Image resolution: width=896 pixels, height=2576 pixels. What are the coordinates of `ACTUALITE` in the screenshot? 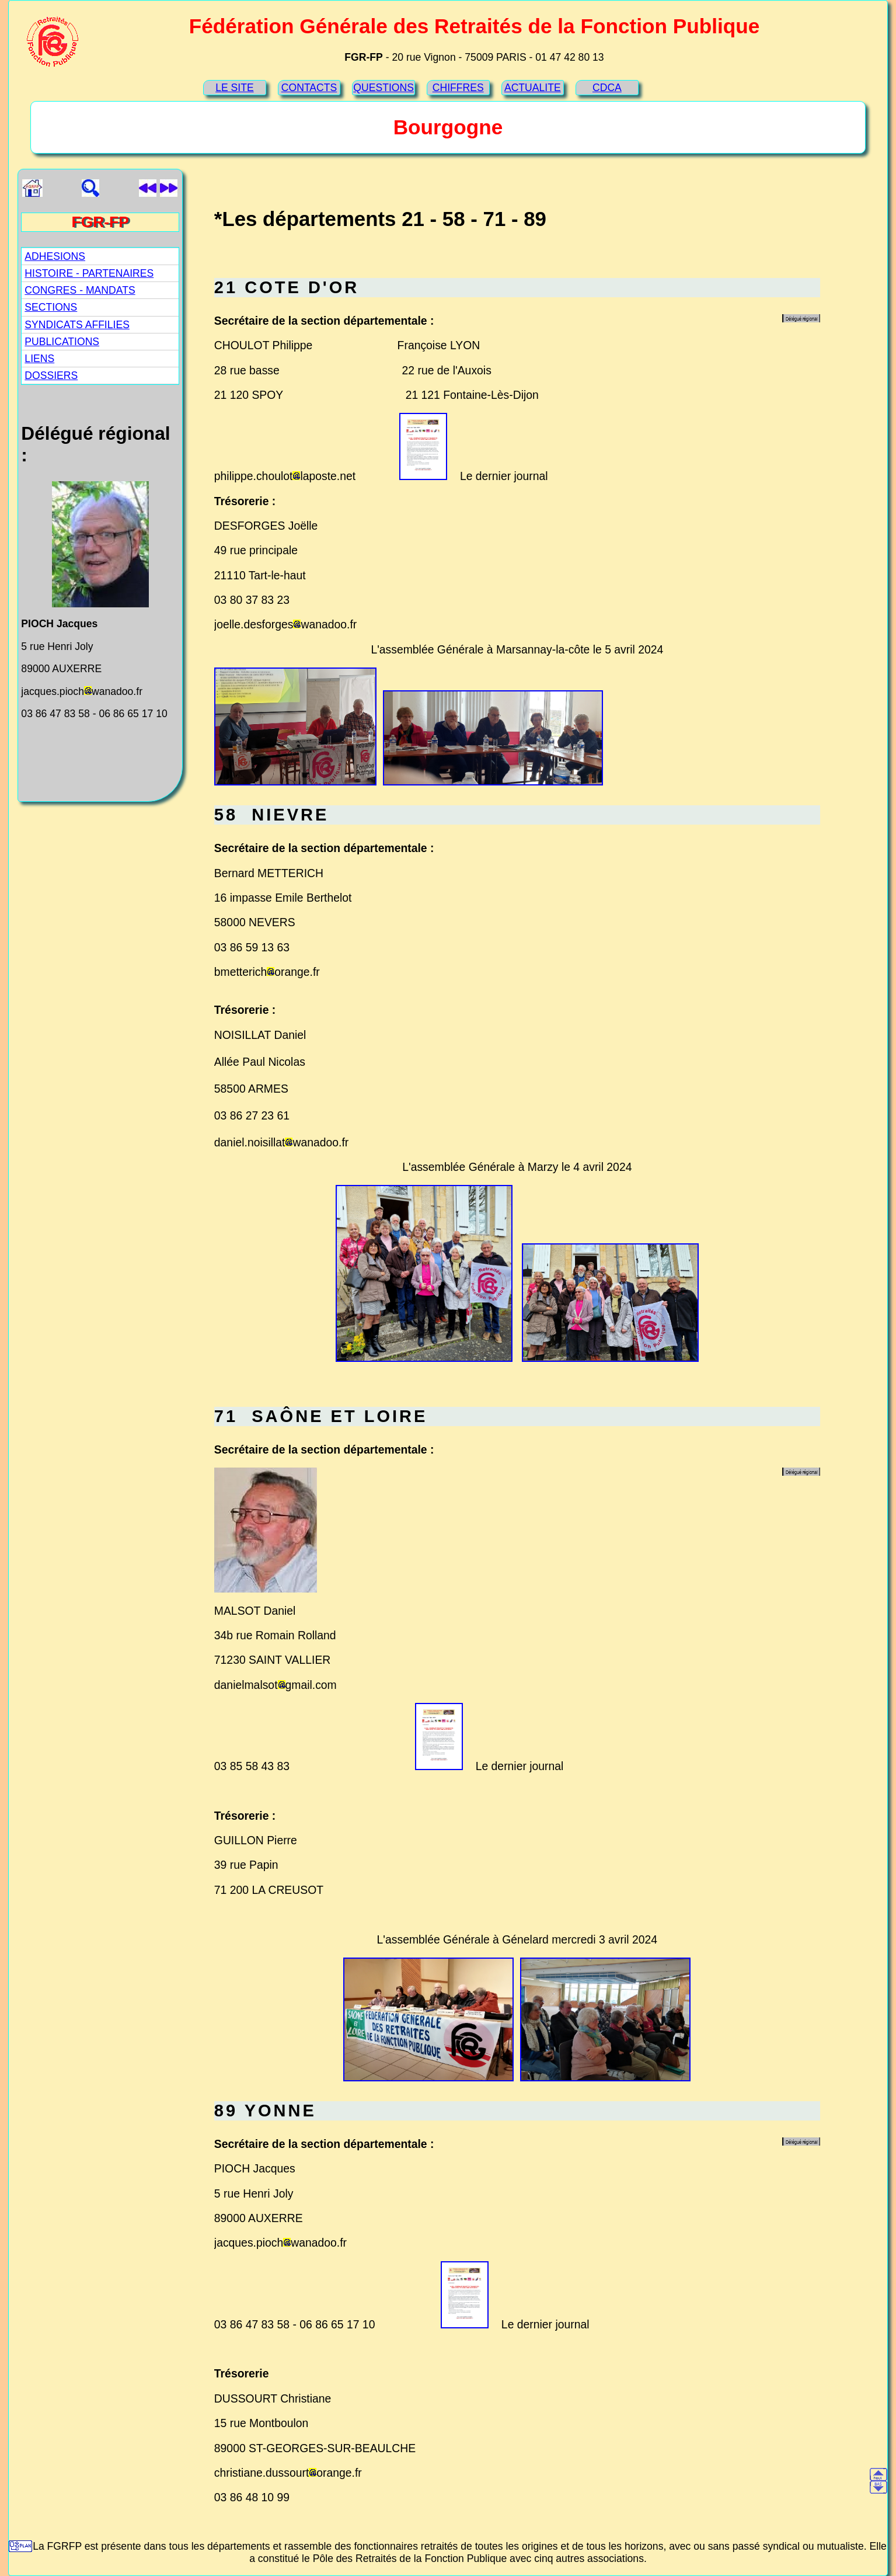 It's located at (532, 87).